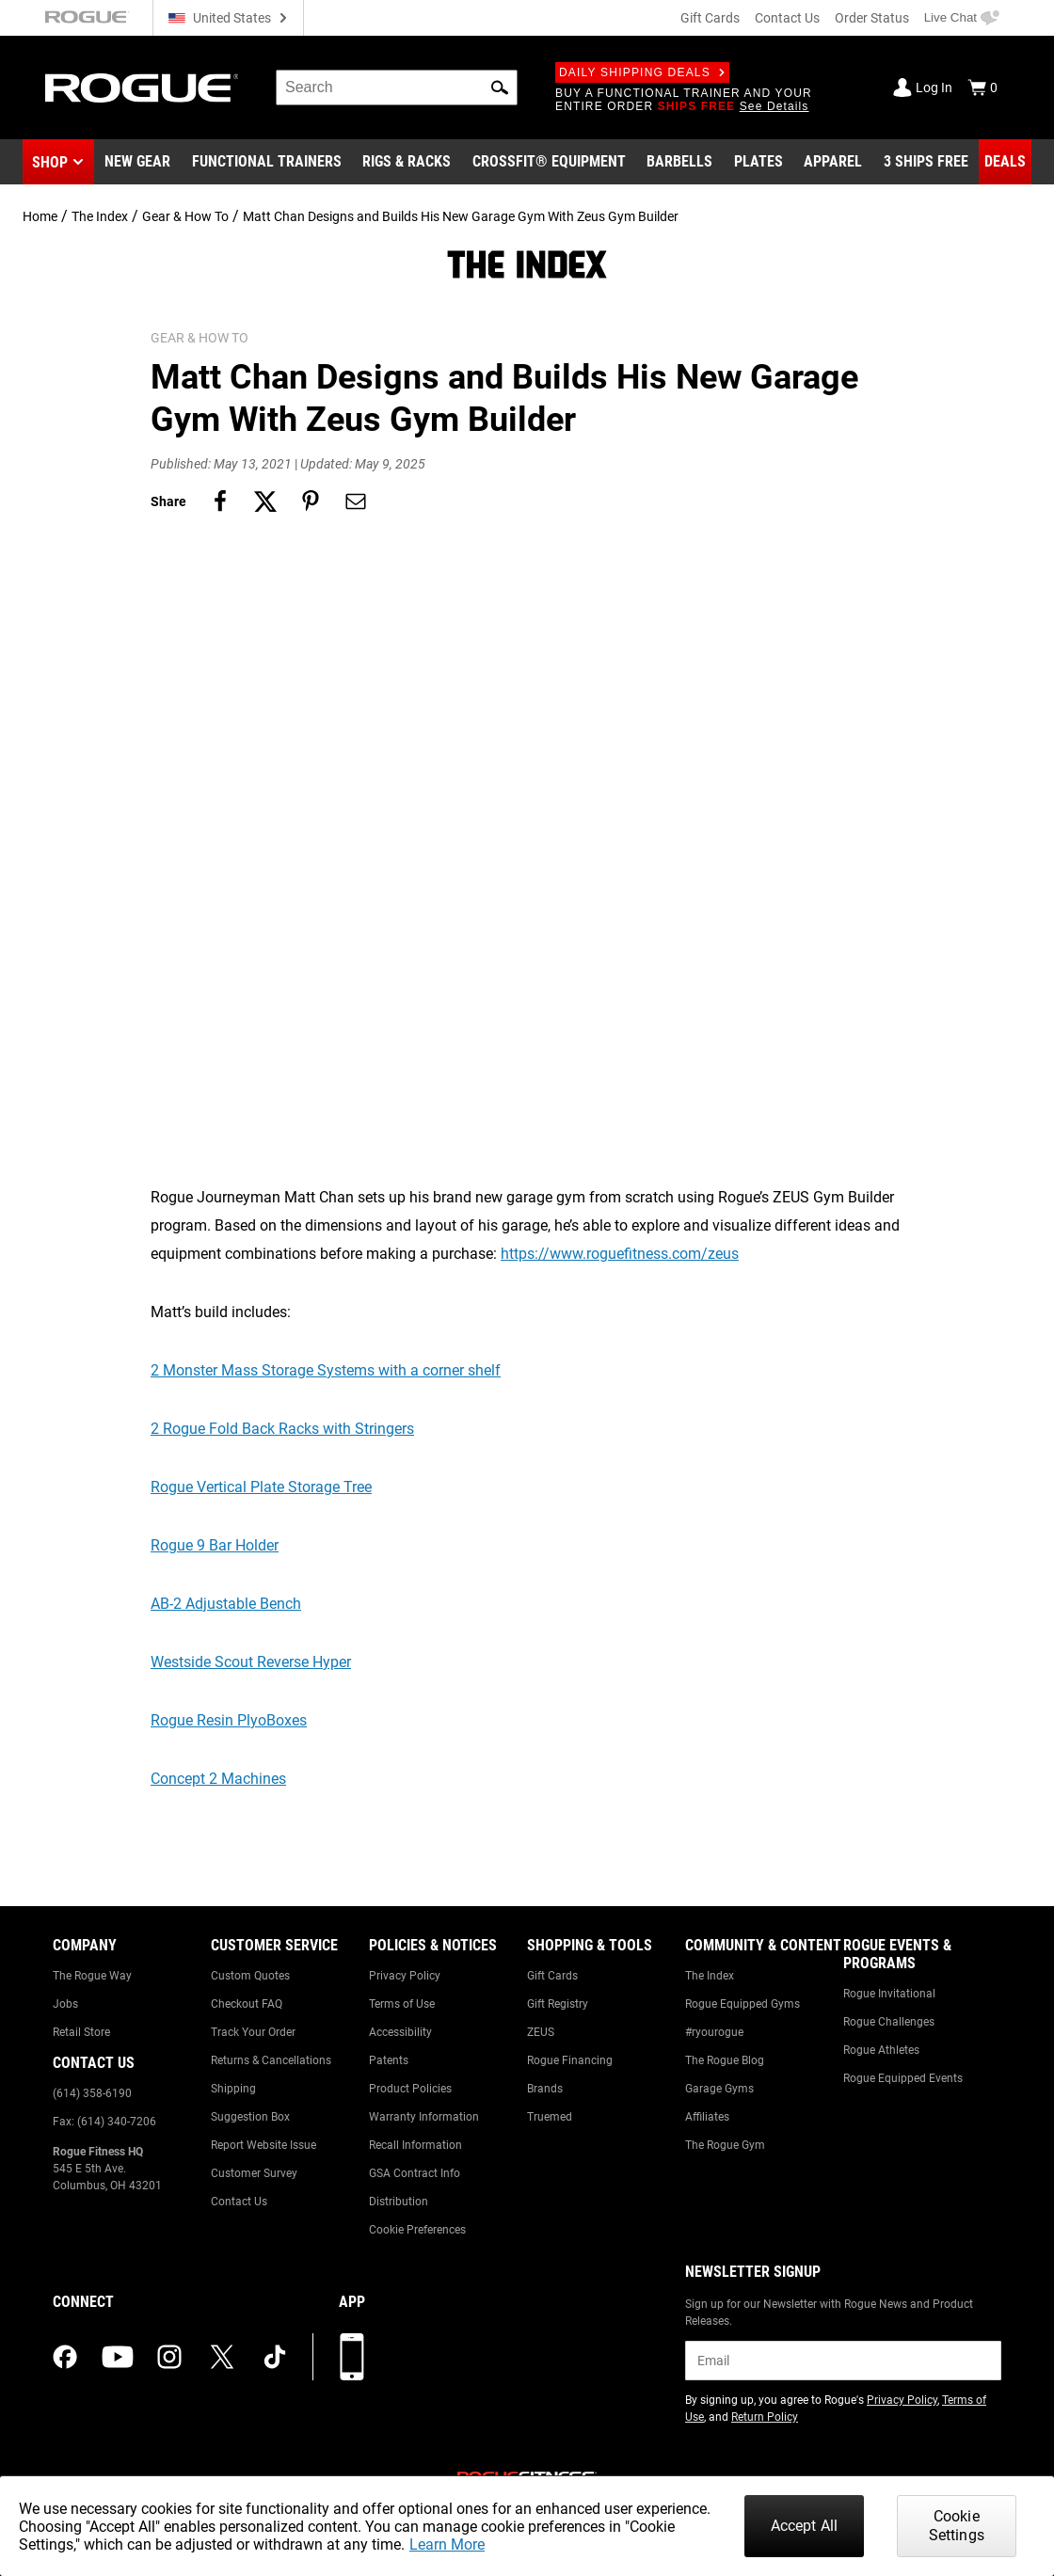 Image resolution: width=1054 pixels, height=2576 pixels. What do you see at coordinates (229, 1720) in the screenshot?
I see `Rogue Resin PlyoBoxes` at bounding box center [229, 1720].